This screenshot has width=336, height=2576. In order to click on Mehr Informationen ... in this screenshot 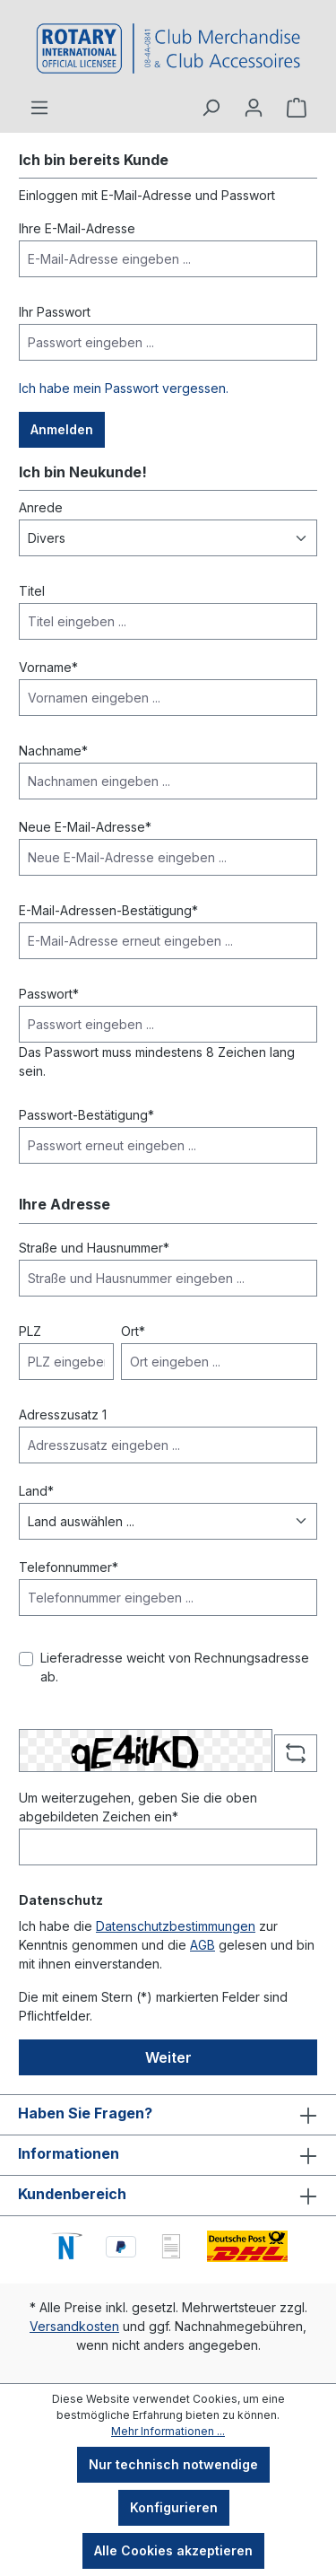, I will do `click(168, 2431)`.